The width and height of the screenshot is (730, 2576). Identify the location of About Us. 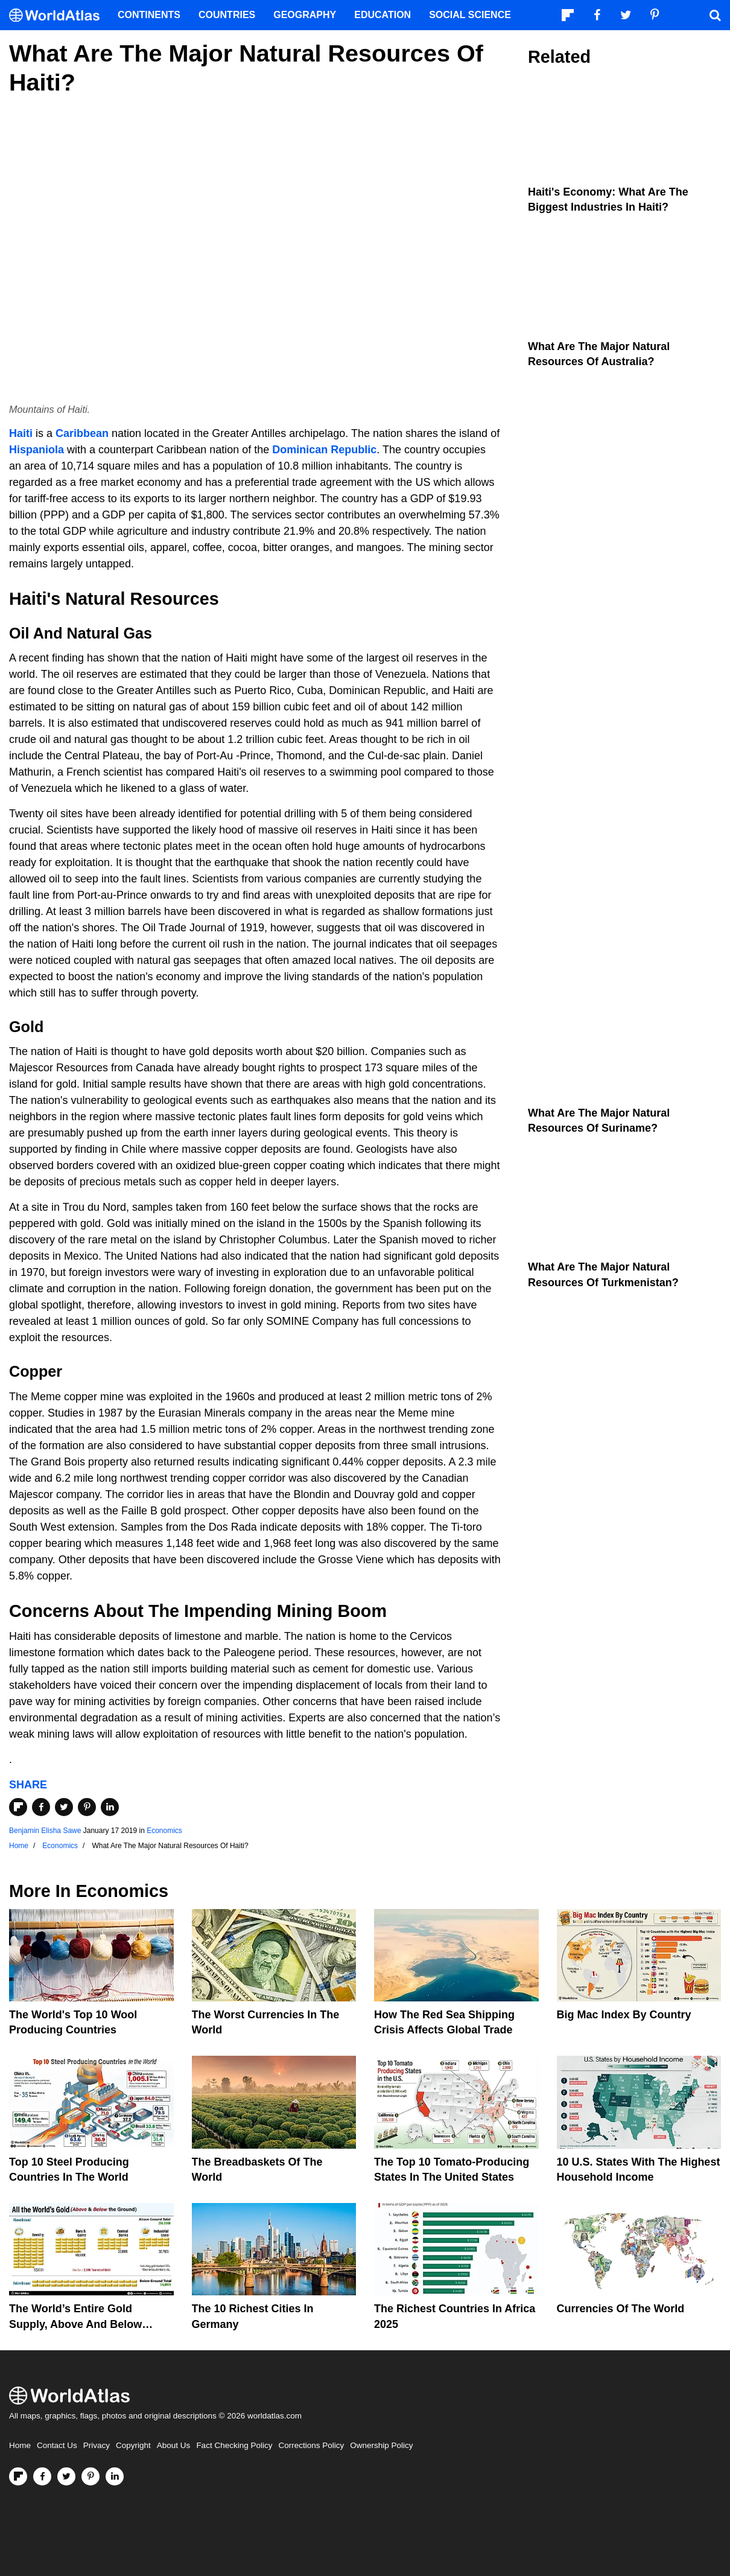
(174, 2445).